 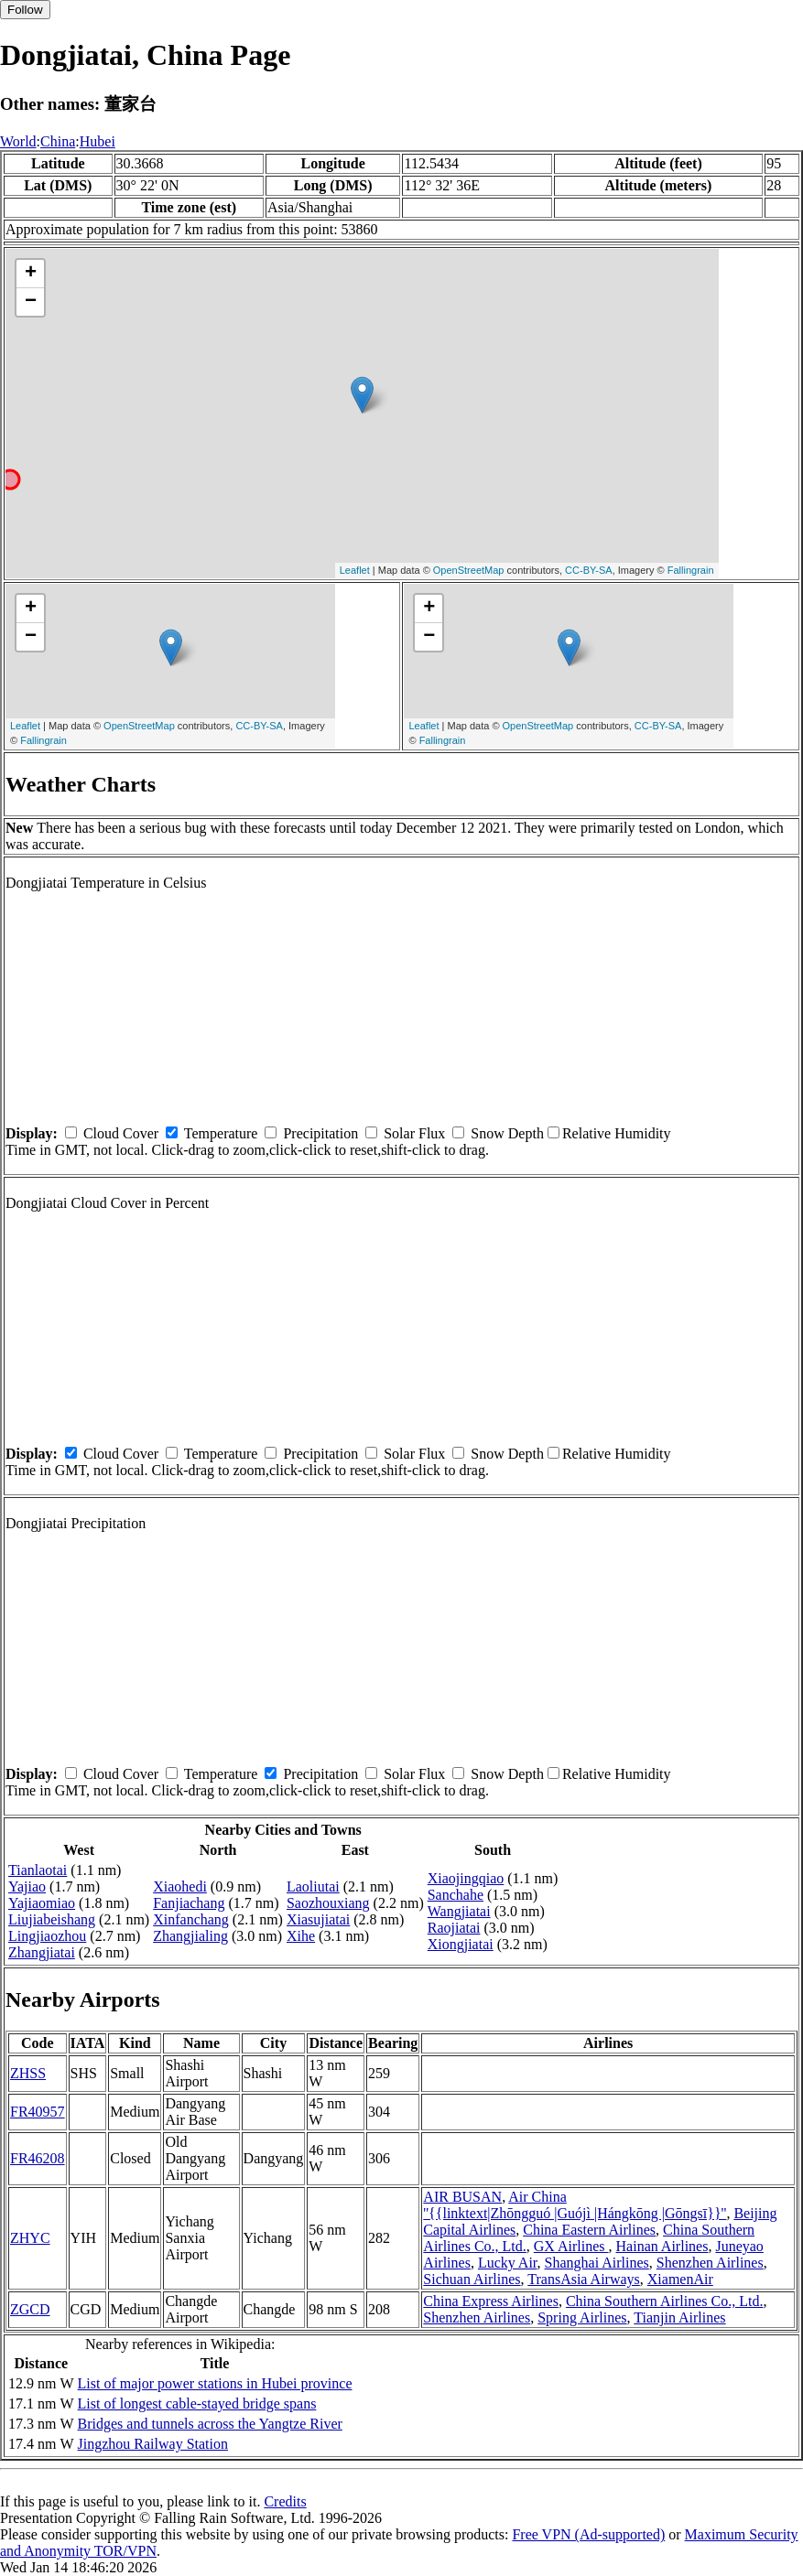 I want to click on China Eastern Airlines, so click(x=589, y=2229).